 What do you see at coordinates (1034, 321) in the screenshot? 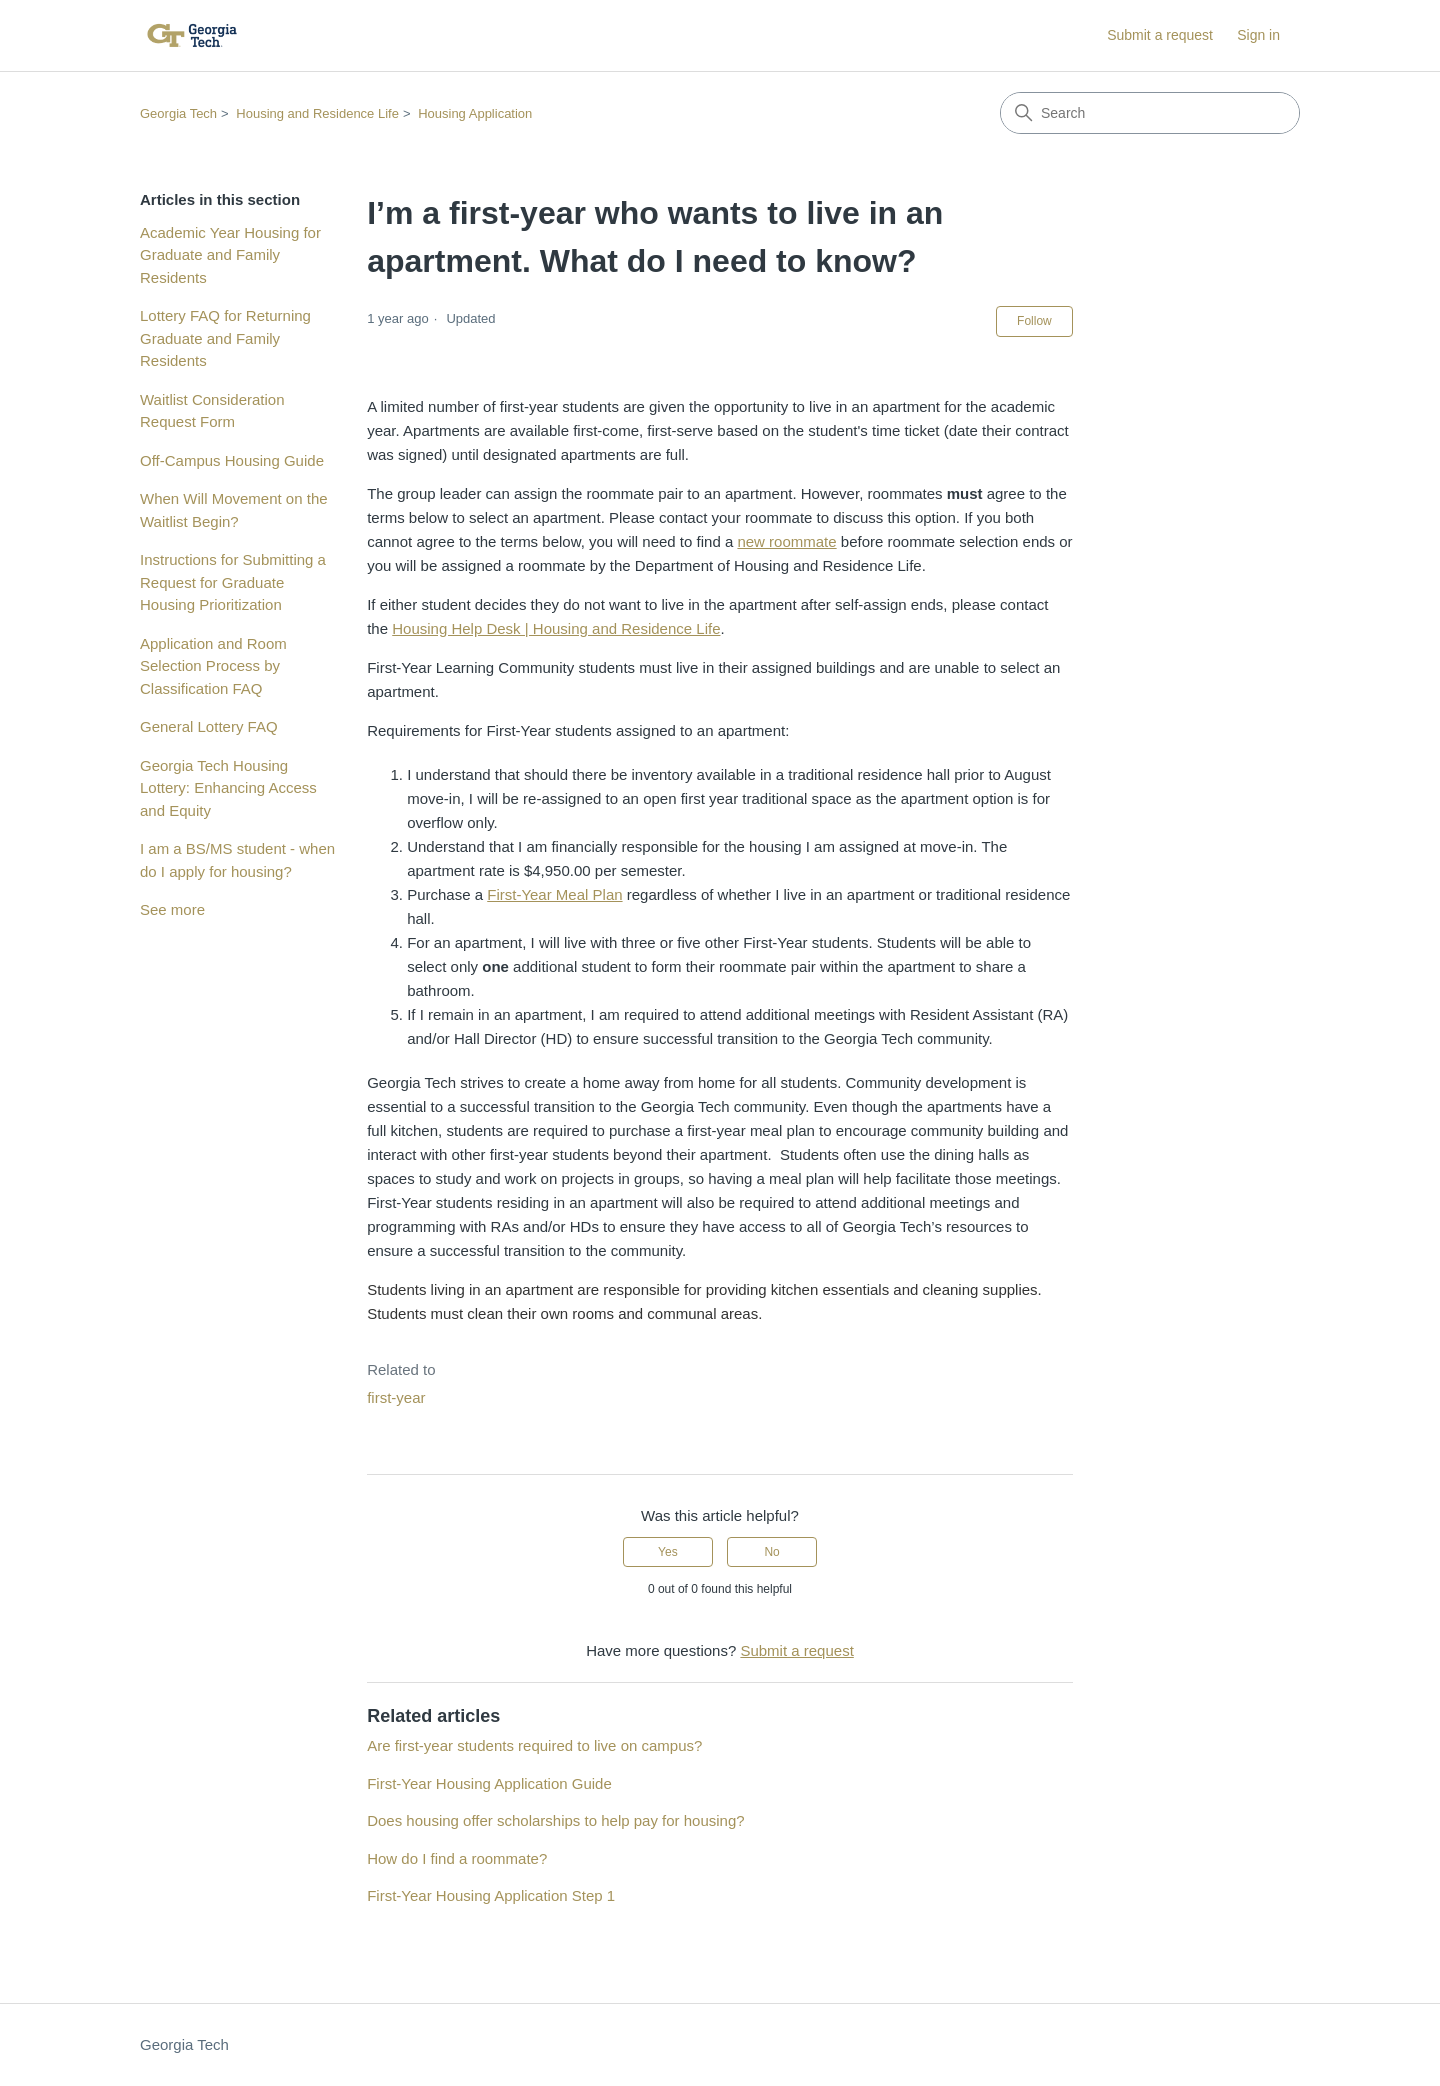
I see `Follow [Follow Article]` at bounding box center [1034, 321].